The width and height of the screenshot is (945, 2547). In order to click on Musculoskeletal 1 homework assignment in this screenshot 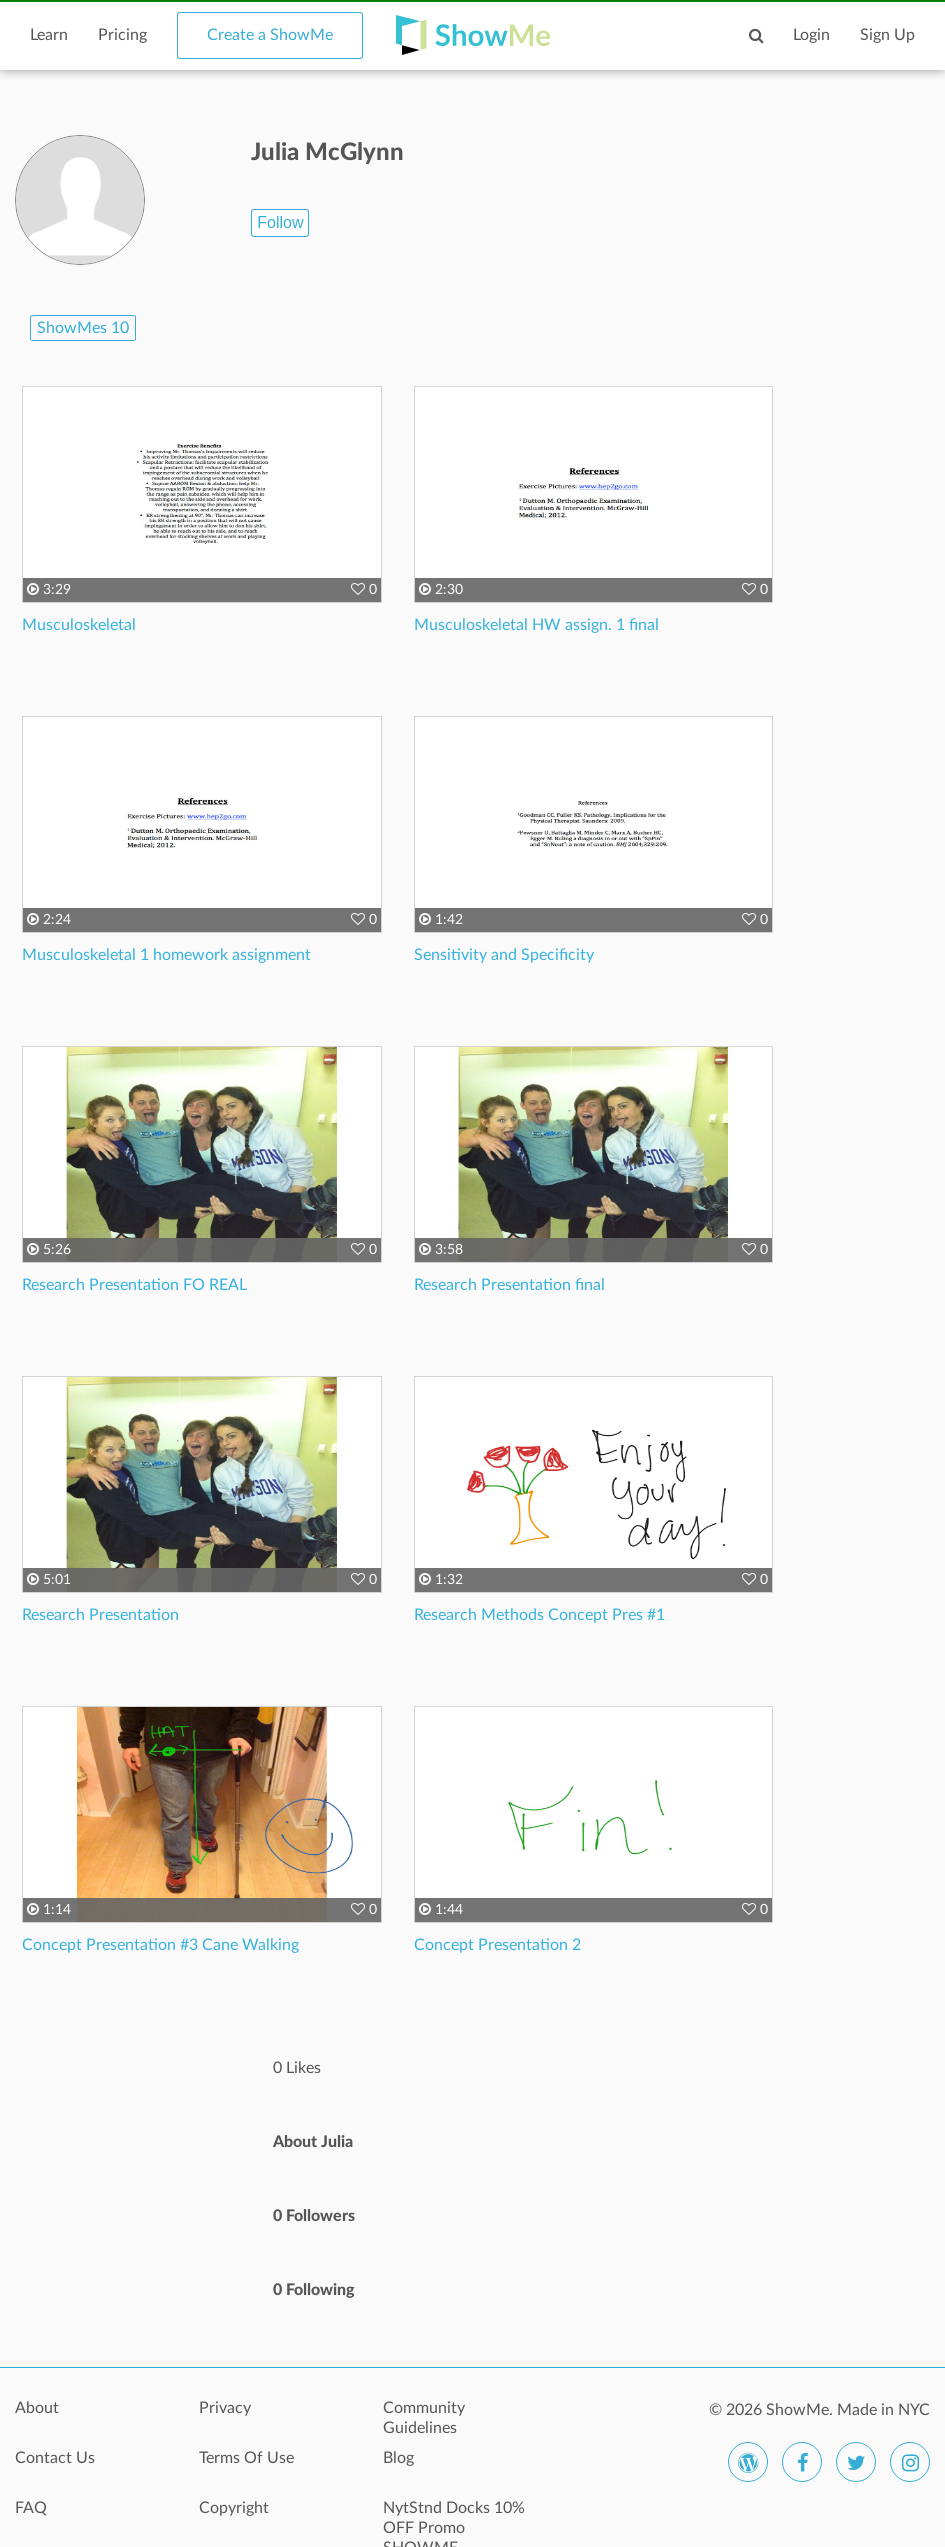, I will do `click(166, 955)`.